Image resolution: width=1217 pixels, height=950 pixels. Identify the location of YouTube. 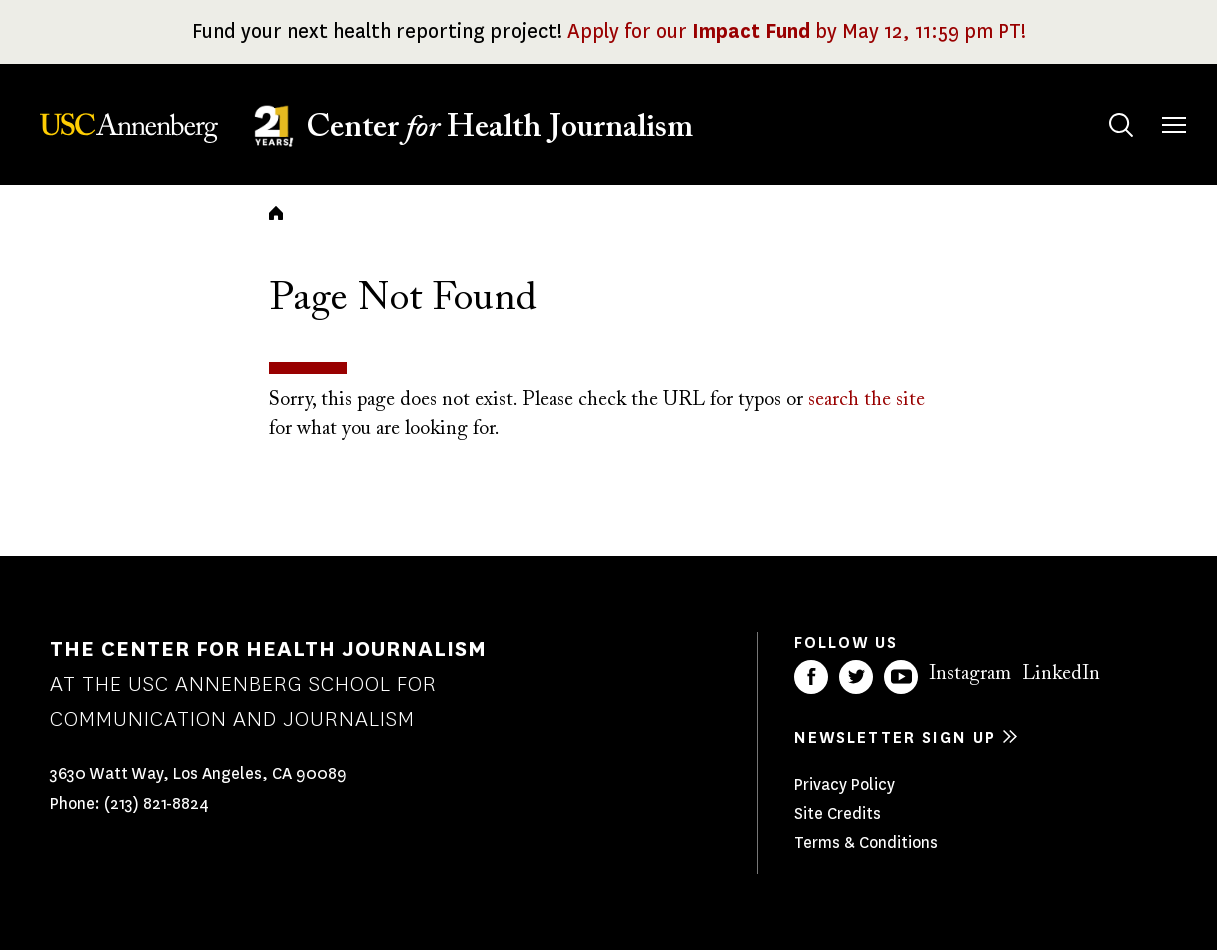
(901, 677).